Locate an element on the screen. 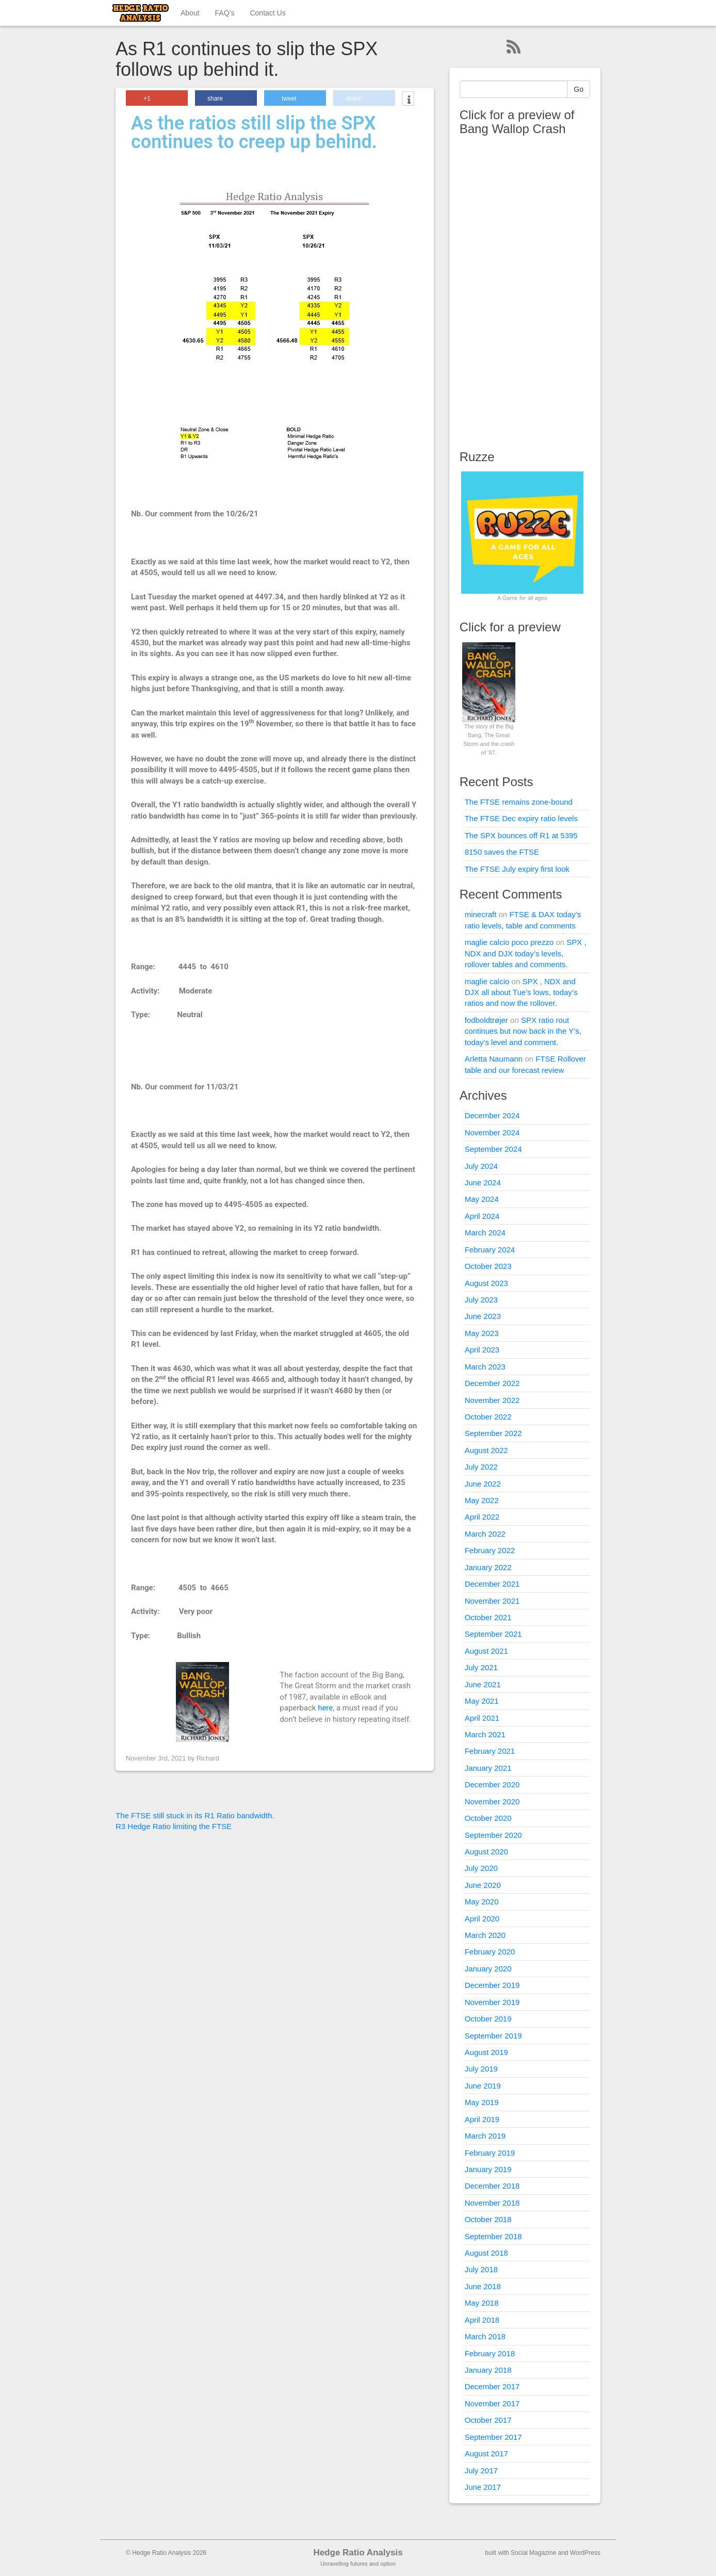 This screenshot has height=2576, width=716. February 2020 is located at coordinates (490, 1951).